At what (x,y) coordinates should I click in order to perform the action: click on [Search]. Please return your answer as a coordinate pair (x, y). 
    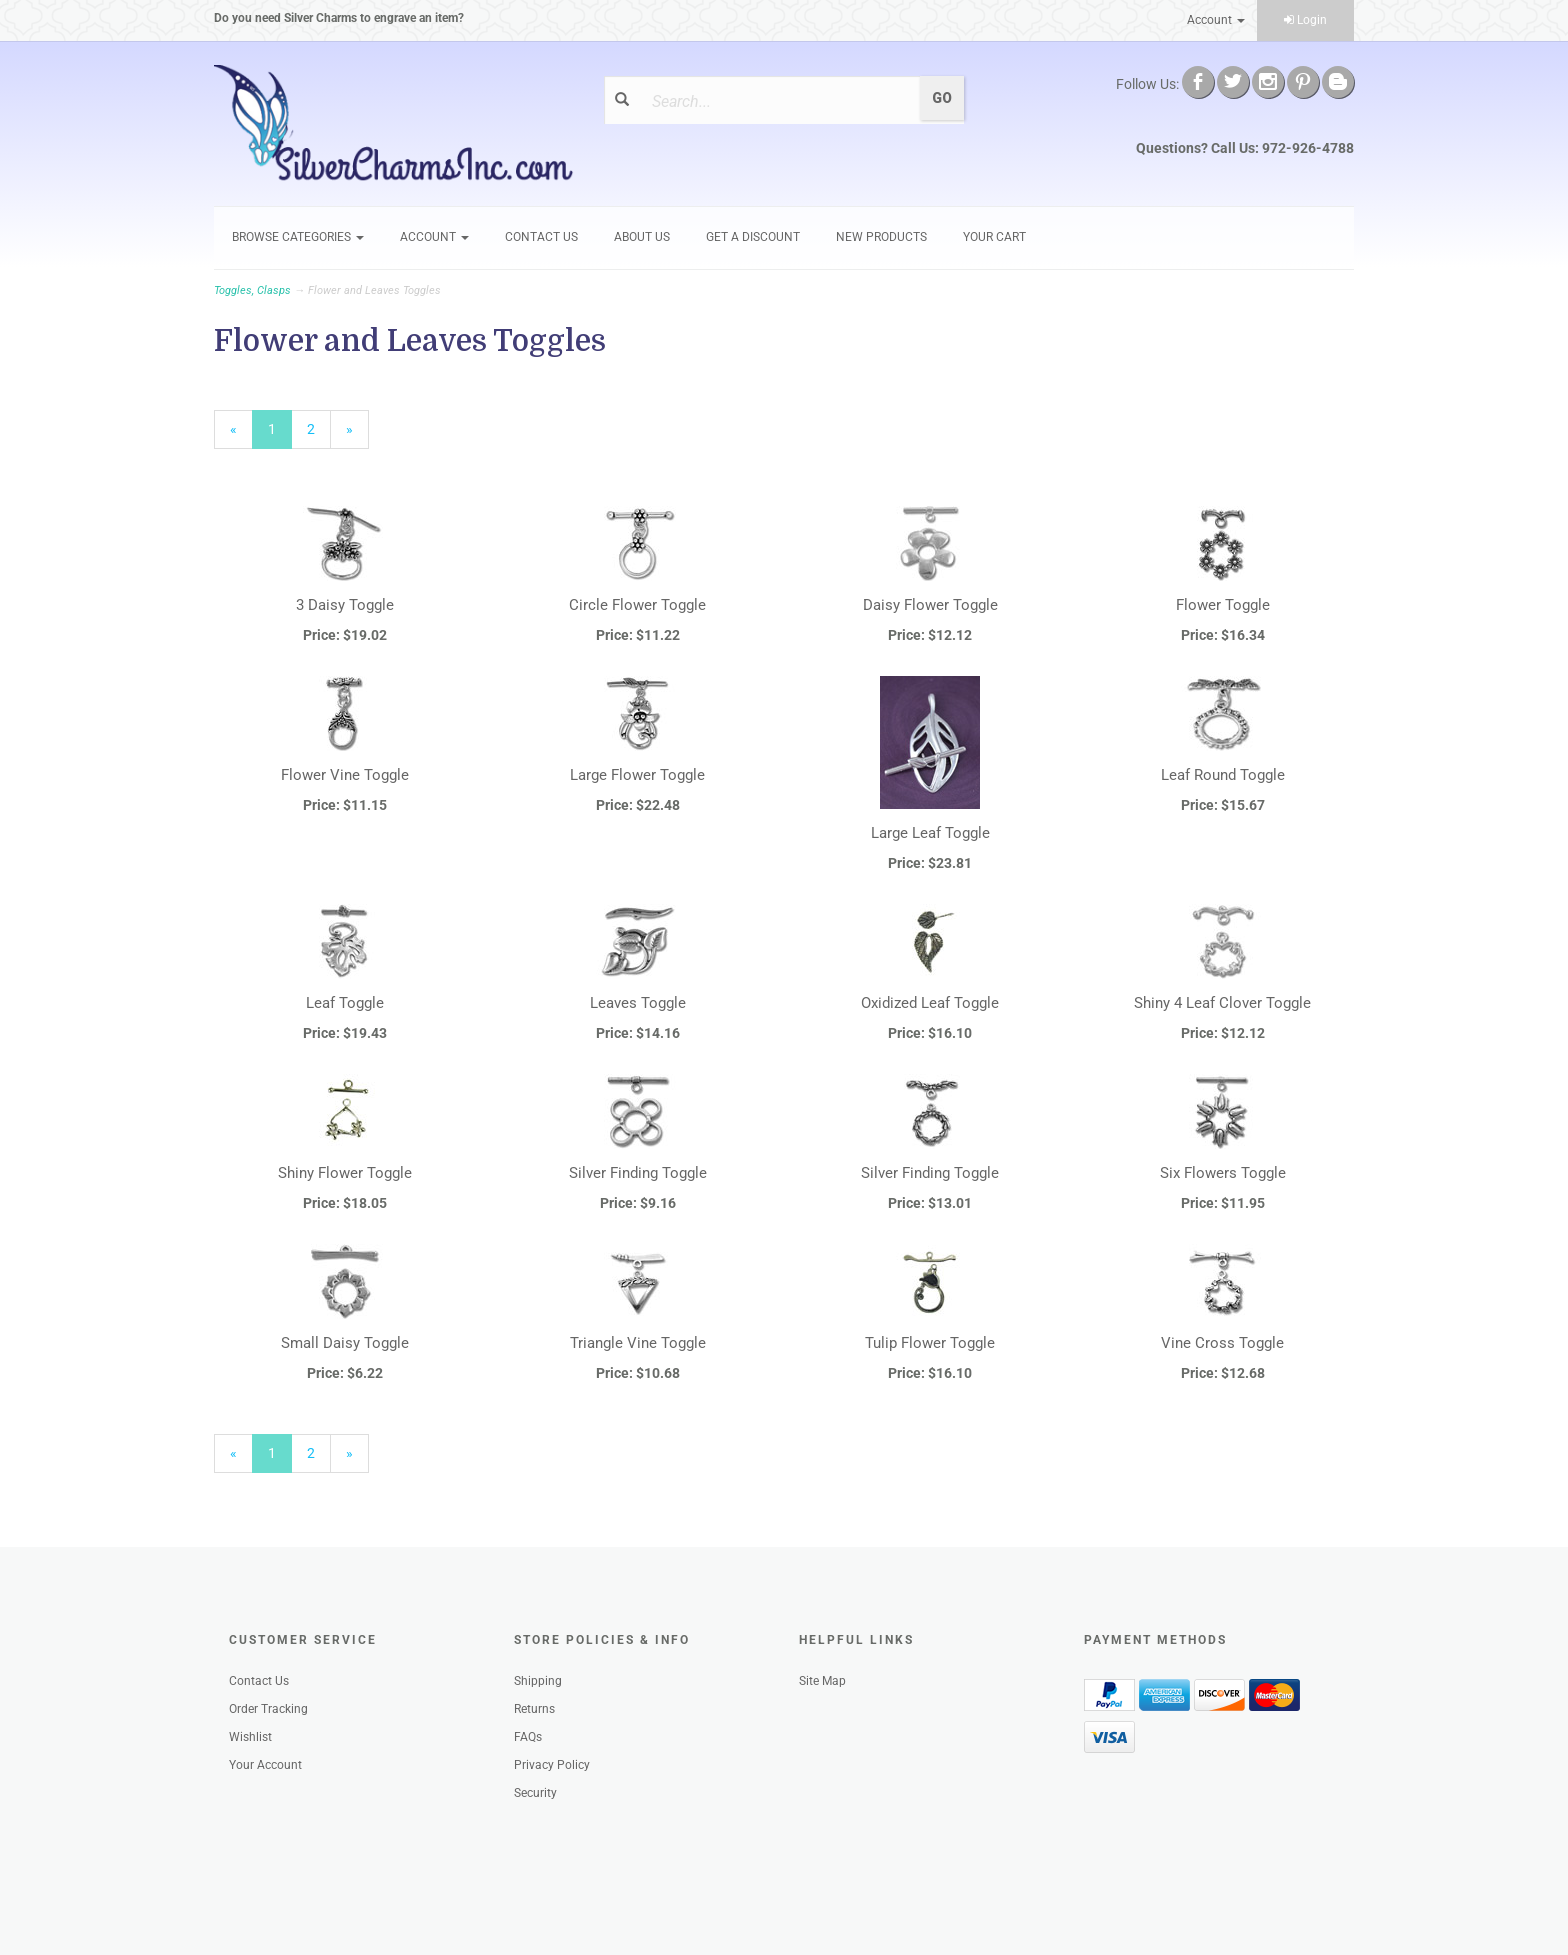
    Looking at the image, I should click on (777, 101).